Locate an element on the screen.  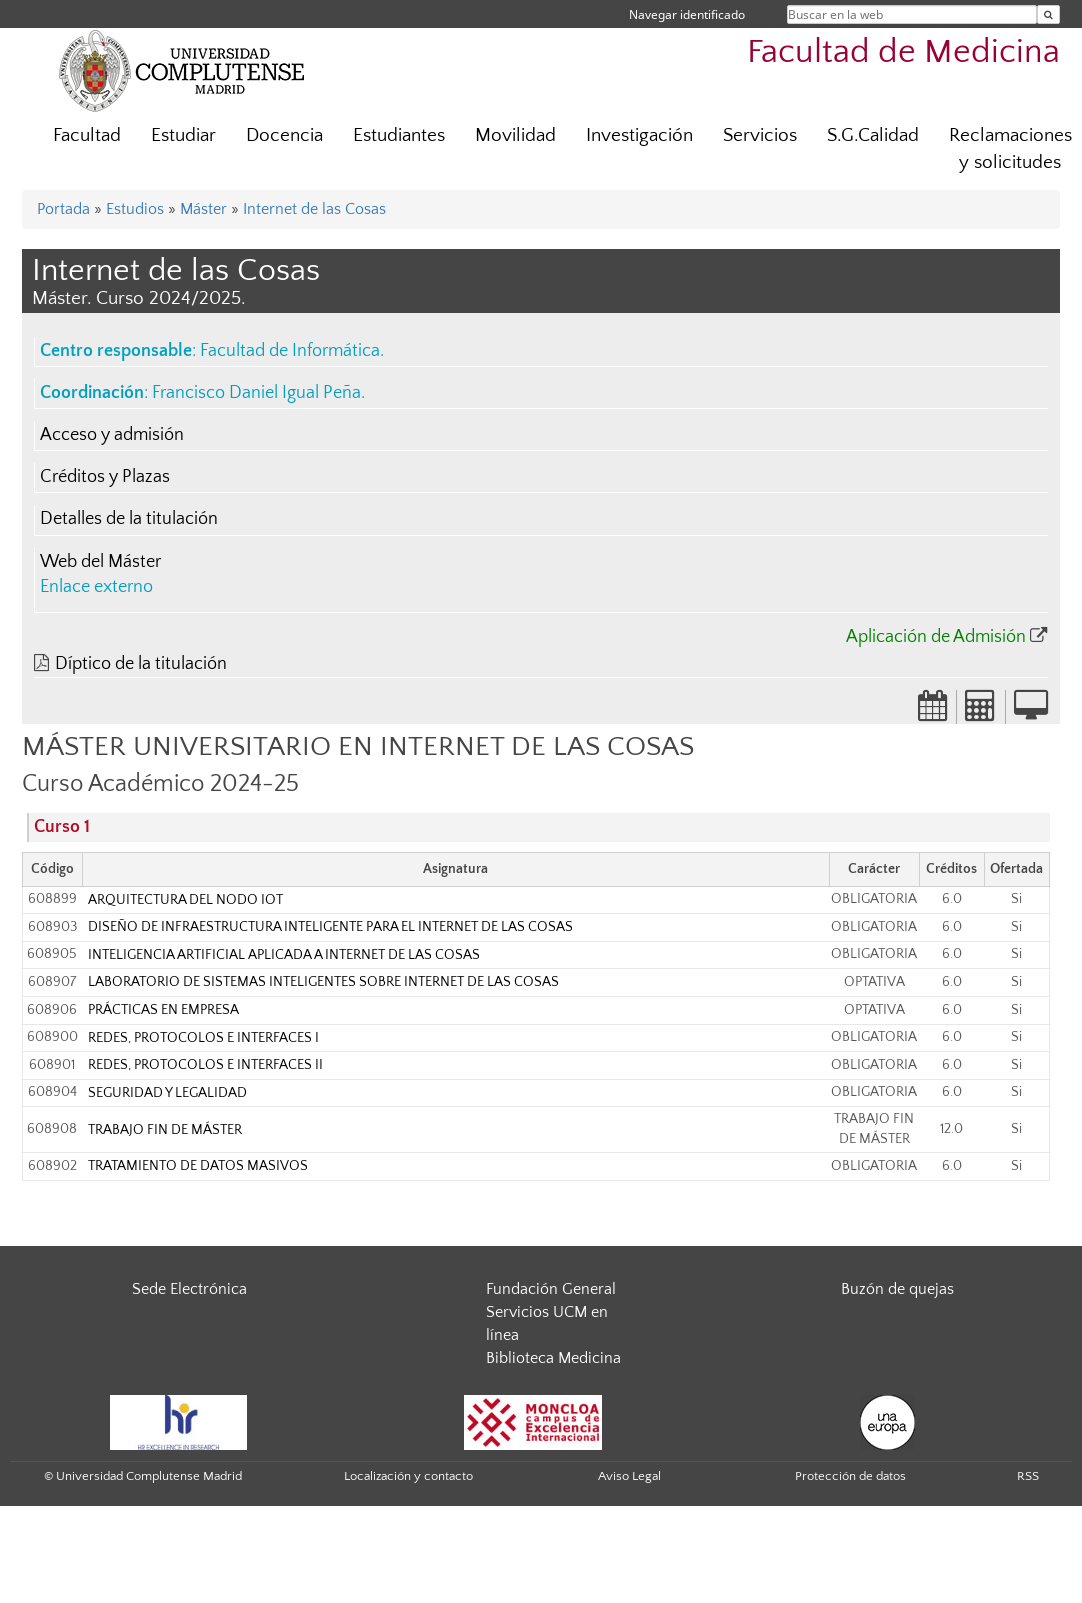
RSS is located at coordinates (1028, 1476).